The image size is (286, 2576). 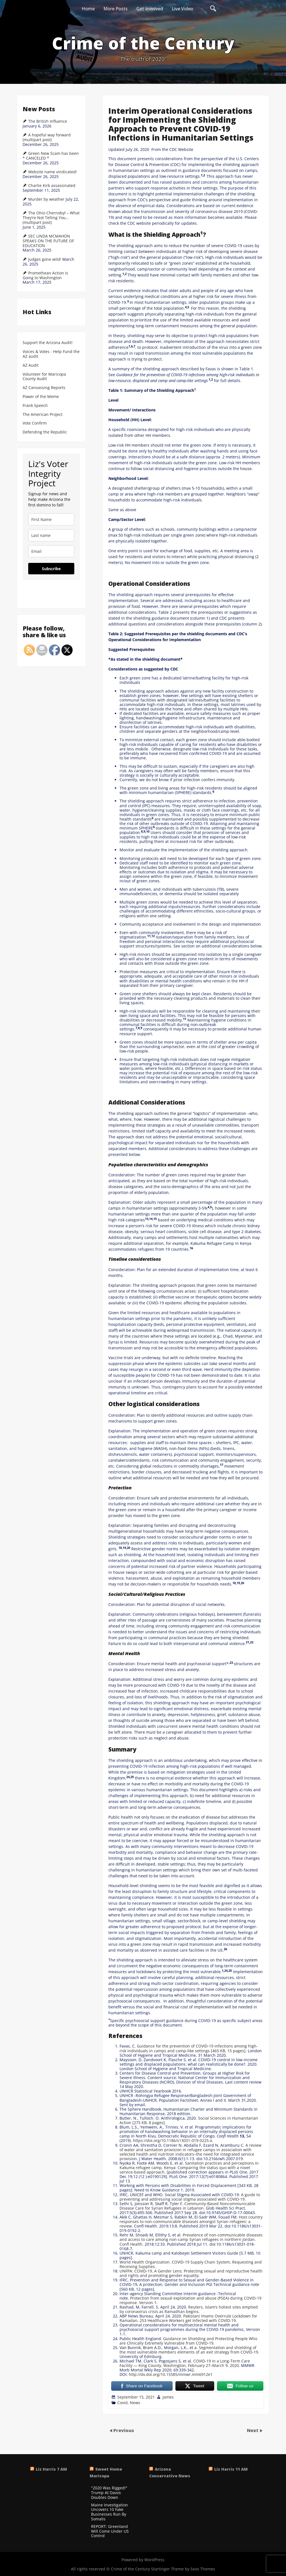 What do you see at coordinates (172, 2140) in the screenshot?
I see `https://doi.org/10.1186/s13031-019-0225-x` at bounding box center [172, 2140].